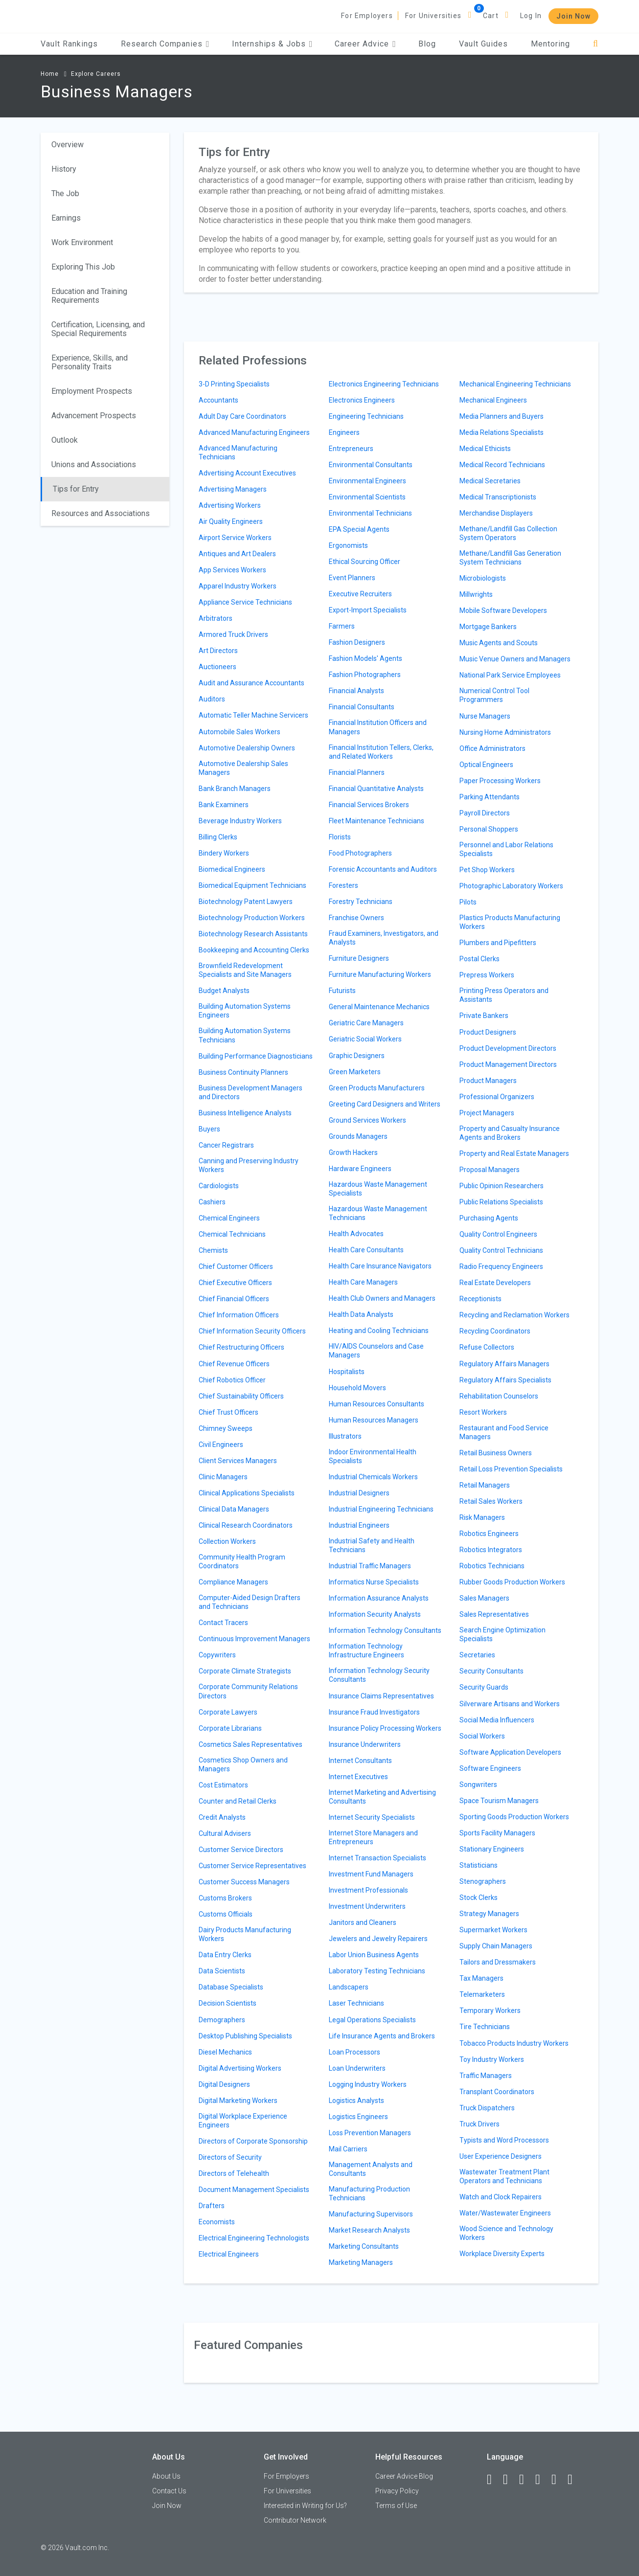 Image resolution: width=639 pixels, height=2576 pixels. Describe the element at coordinates (254, 1639) in the screenshot. I see `Continuous Improvement Managers` at that location.